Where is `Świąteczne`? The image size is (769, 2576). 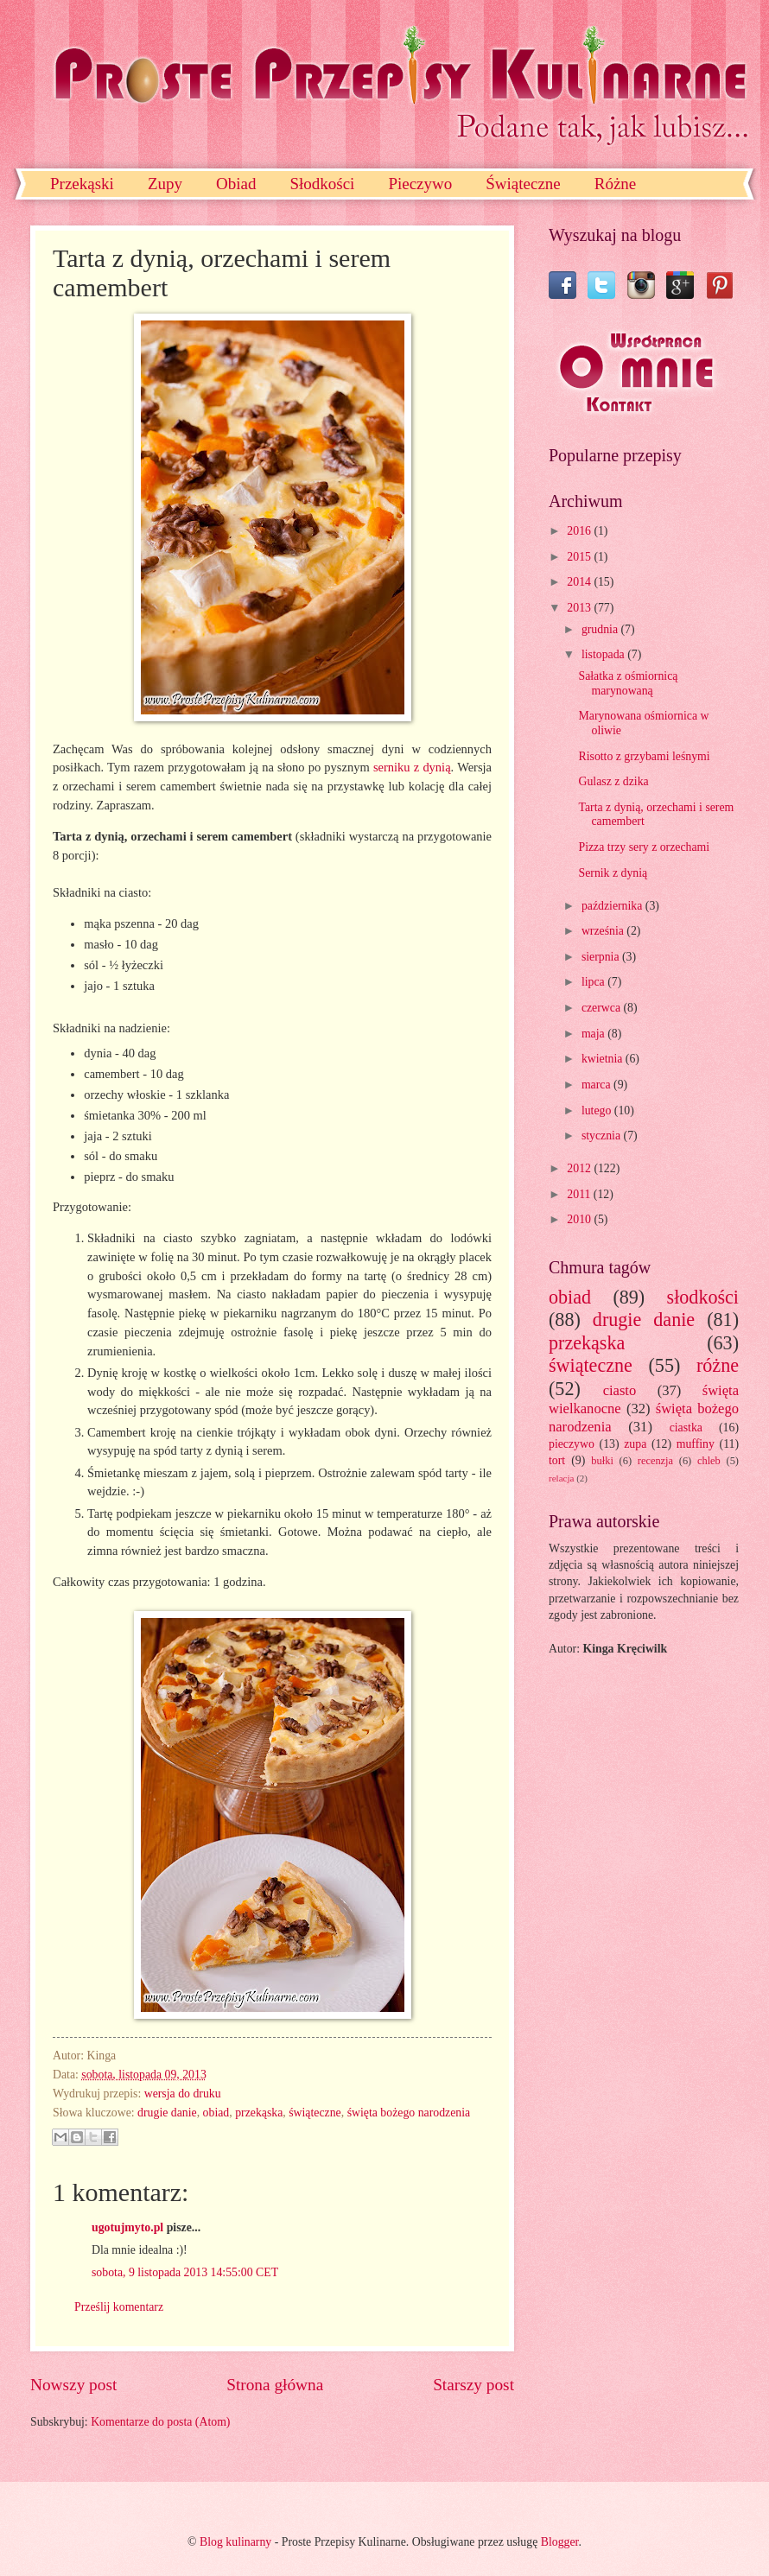 Świąteczne is located at coordinates (523, 183).